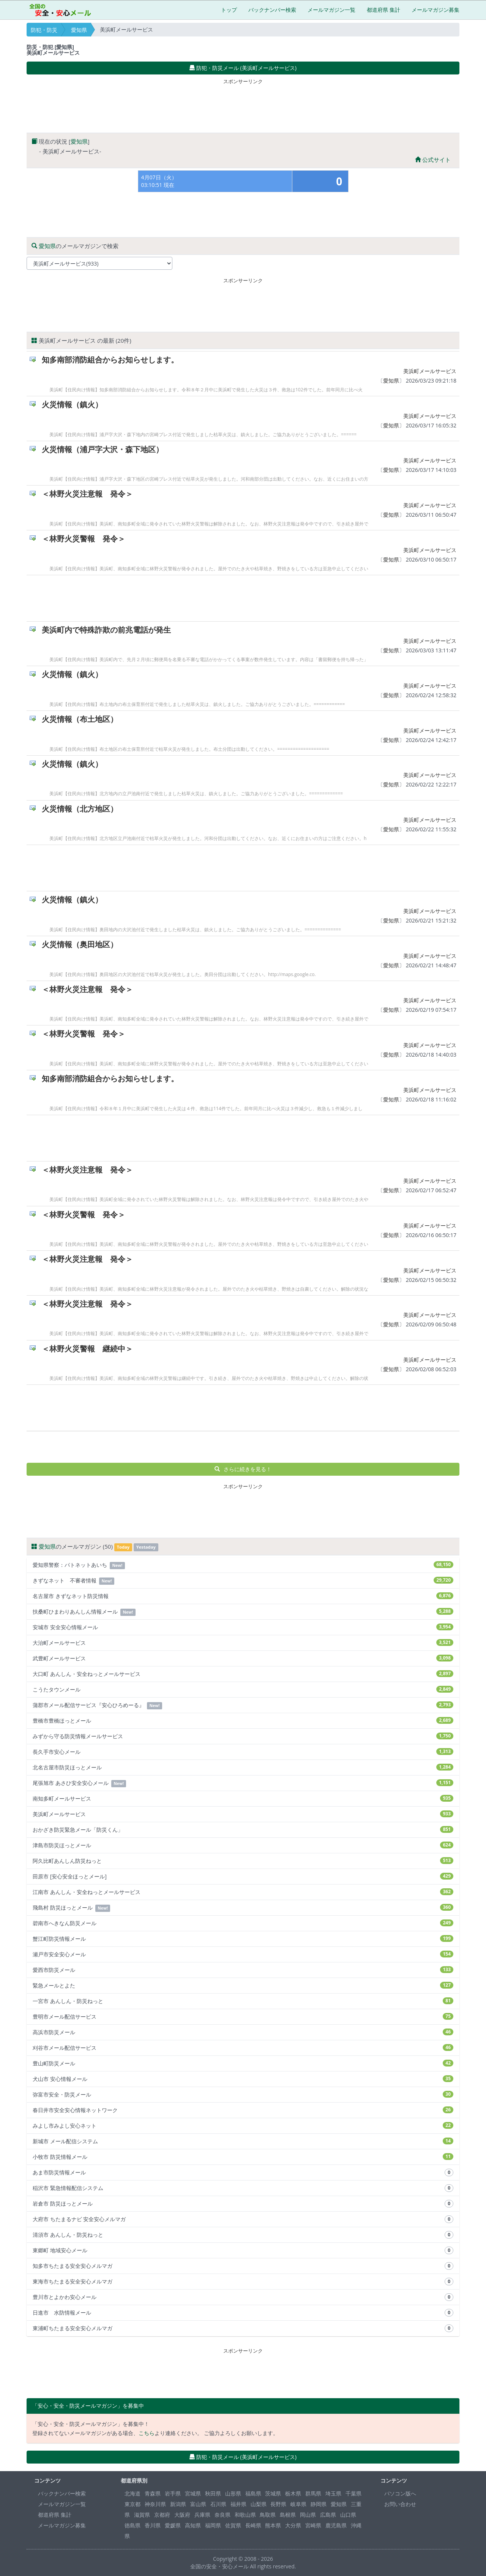  I want to click on 長久手市安心メール, so click(243, 1751).